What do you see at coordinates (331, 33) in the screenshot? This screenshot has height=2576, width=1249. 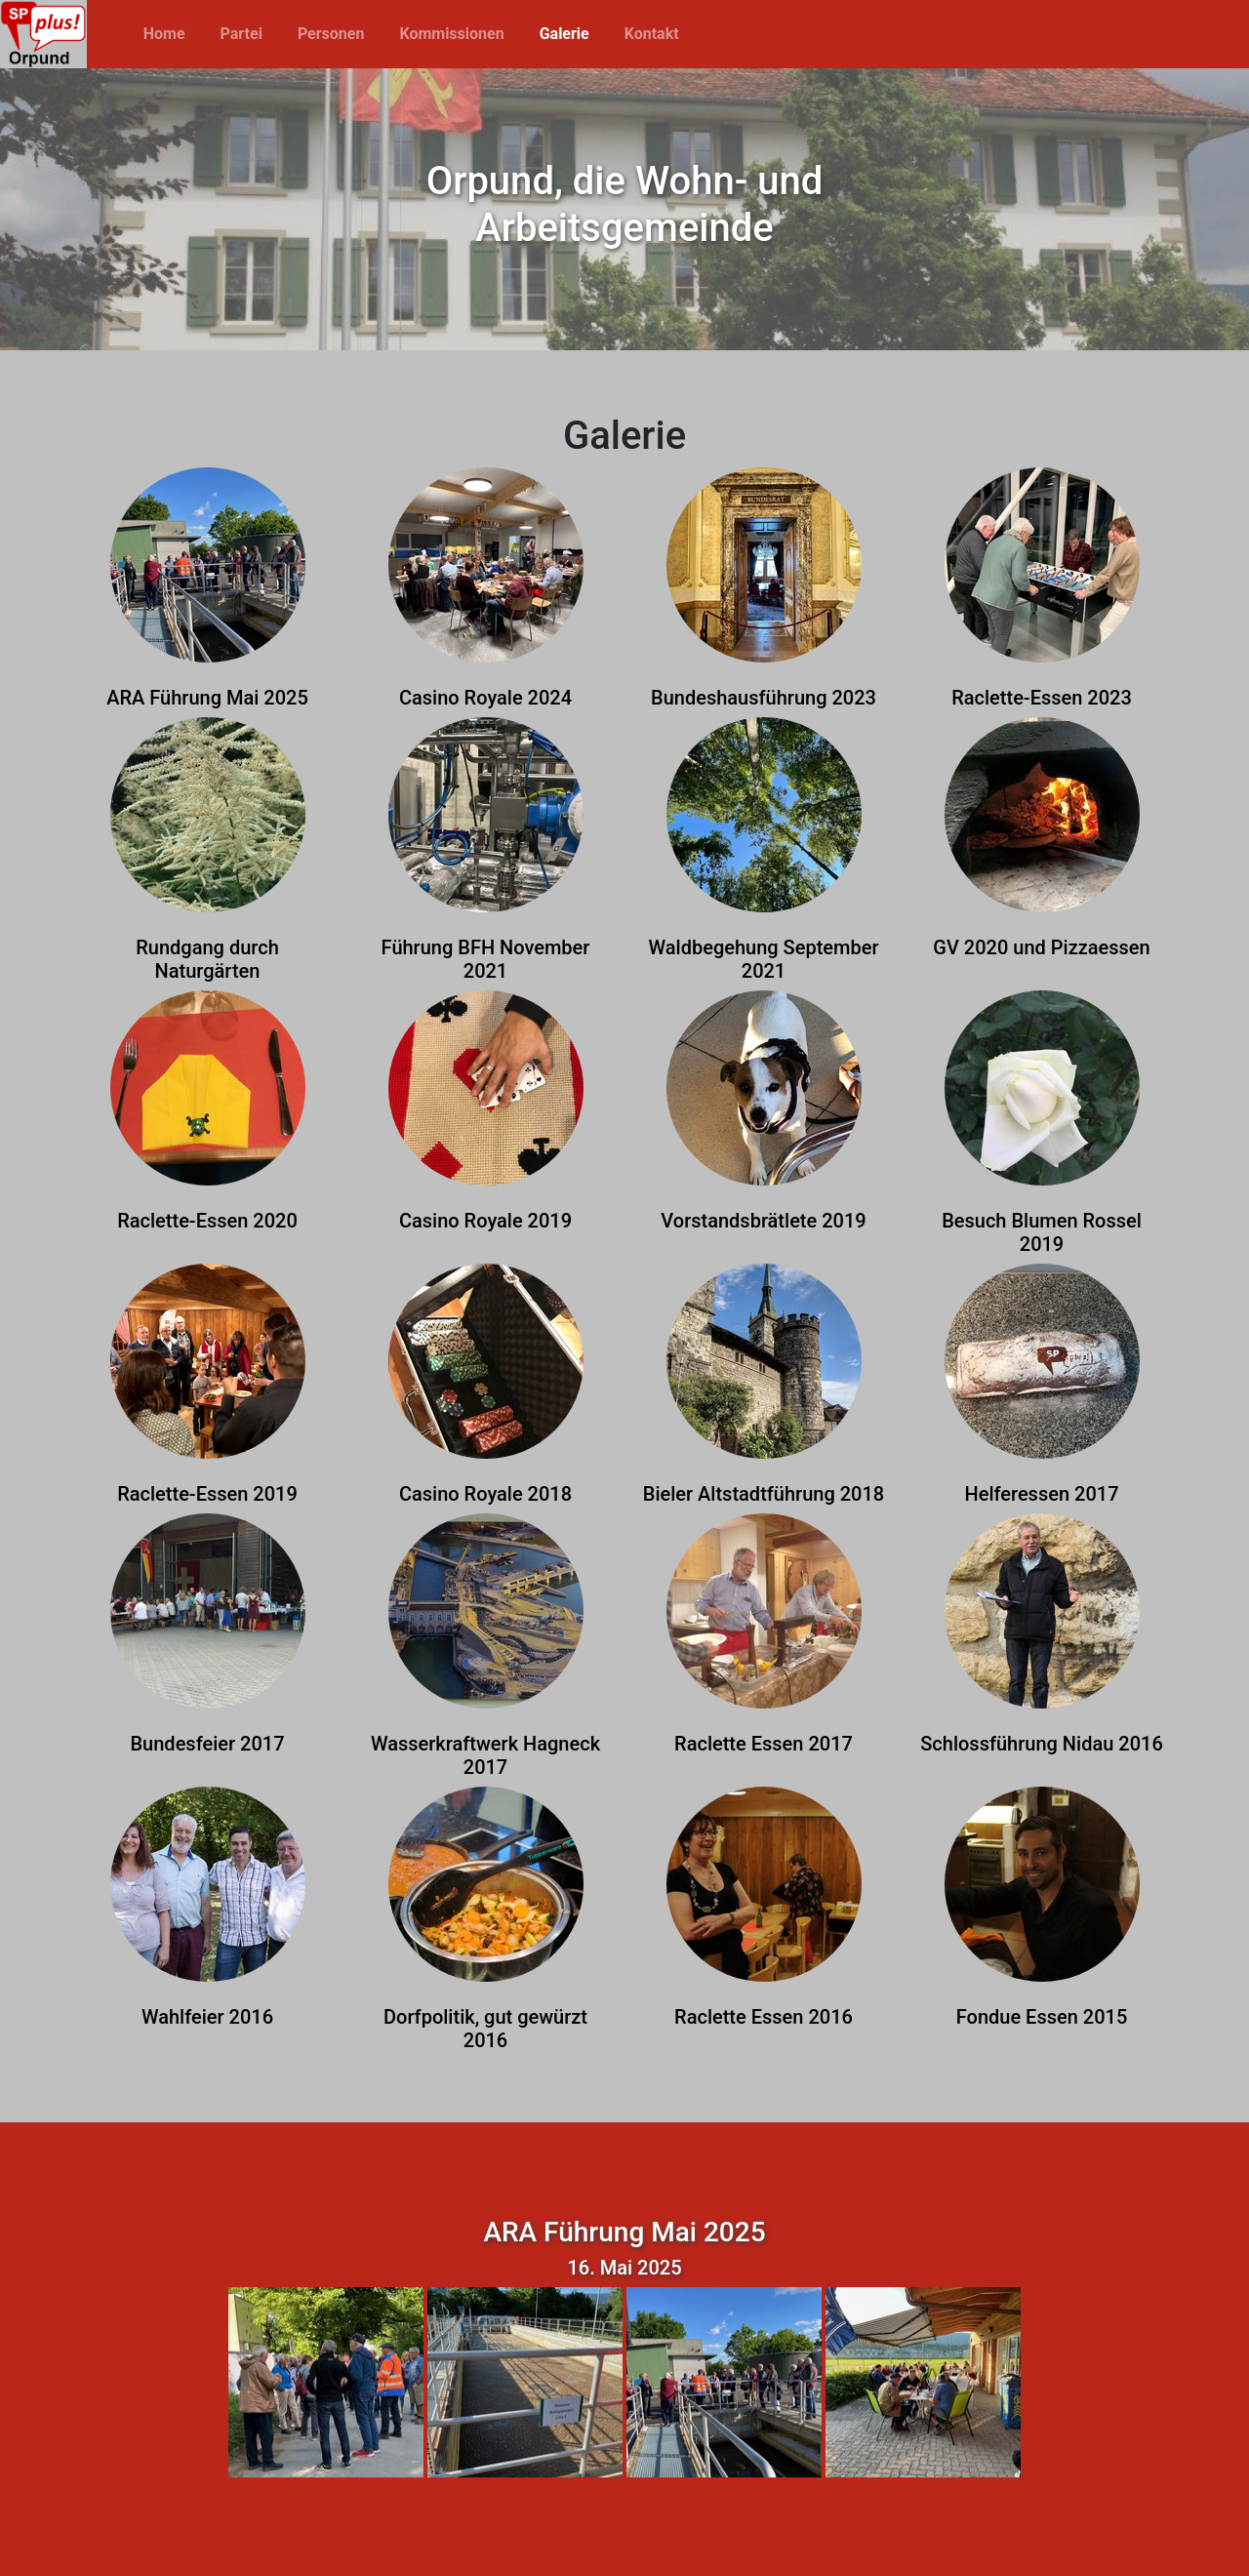 I see `Personen` at bounding box center [331, 33].